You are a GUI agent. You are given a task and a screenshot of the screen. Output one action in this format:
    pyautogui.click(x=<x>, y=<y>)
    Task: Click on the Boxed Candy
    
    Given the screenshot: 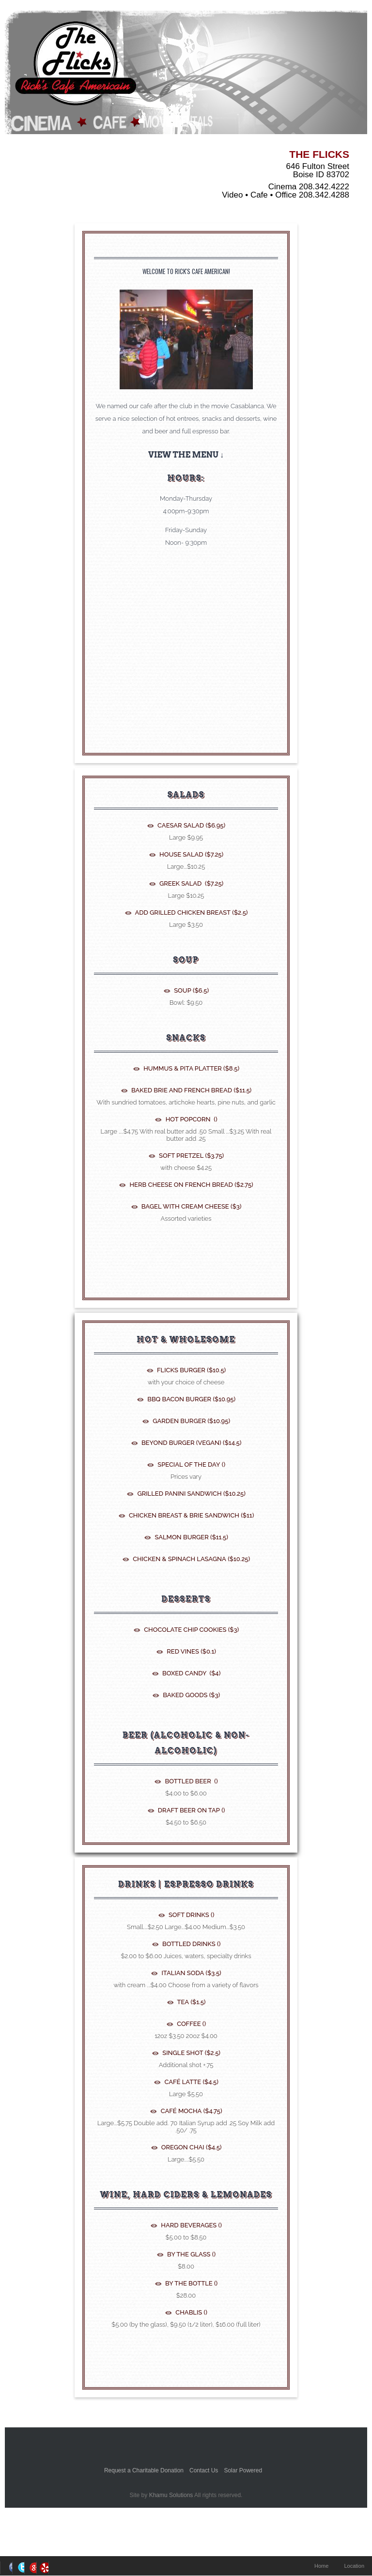 What is the action you would take?
    pyautogui.click(x=191, y=1673)
    